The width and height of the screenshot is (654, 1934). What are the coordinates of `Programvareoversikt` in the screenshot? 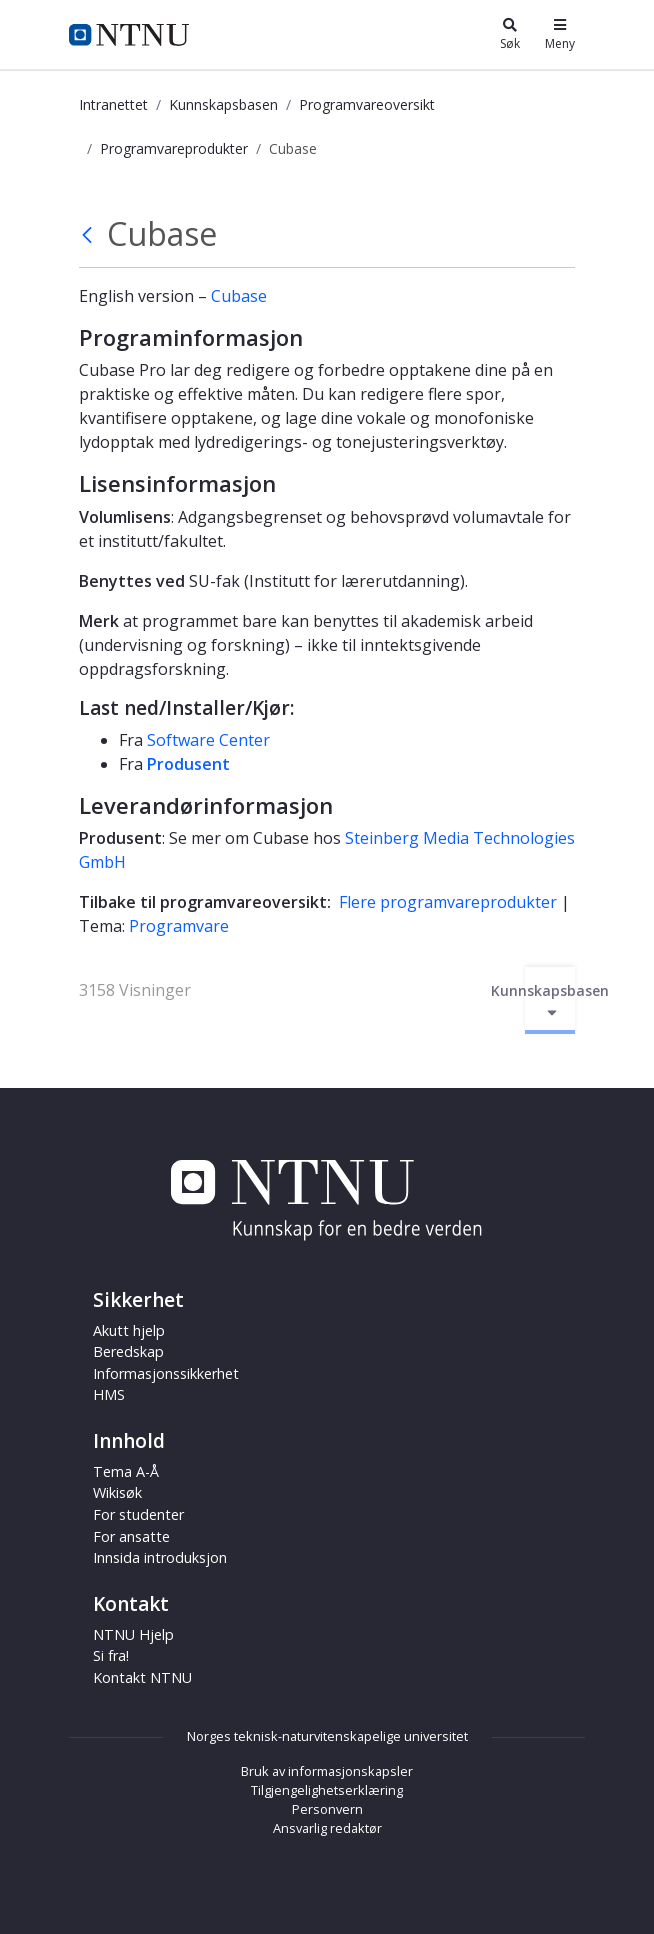 It's located at (367, 104).